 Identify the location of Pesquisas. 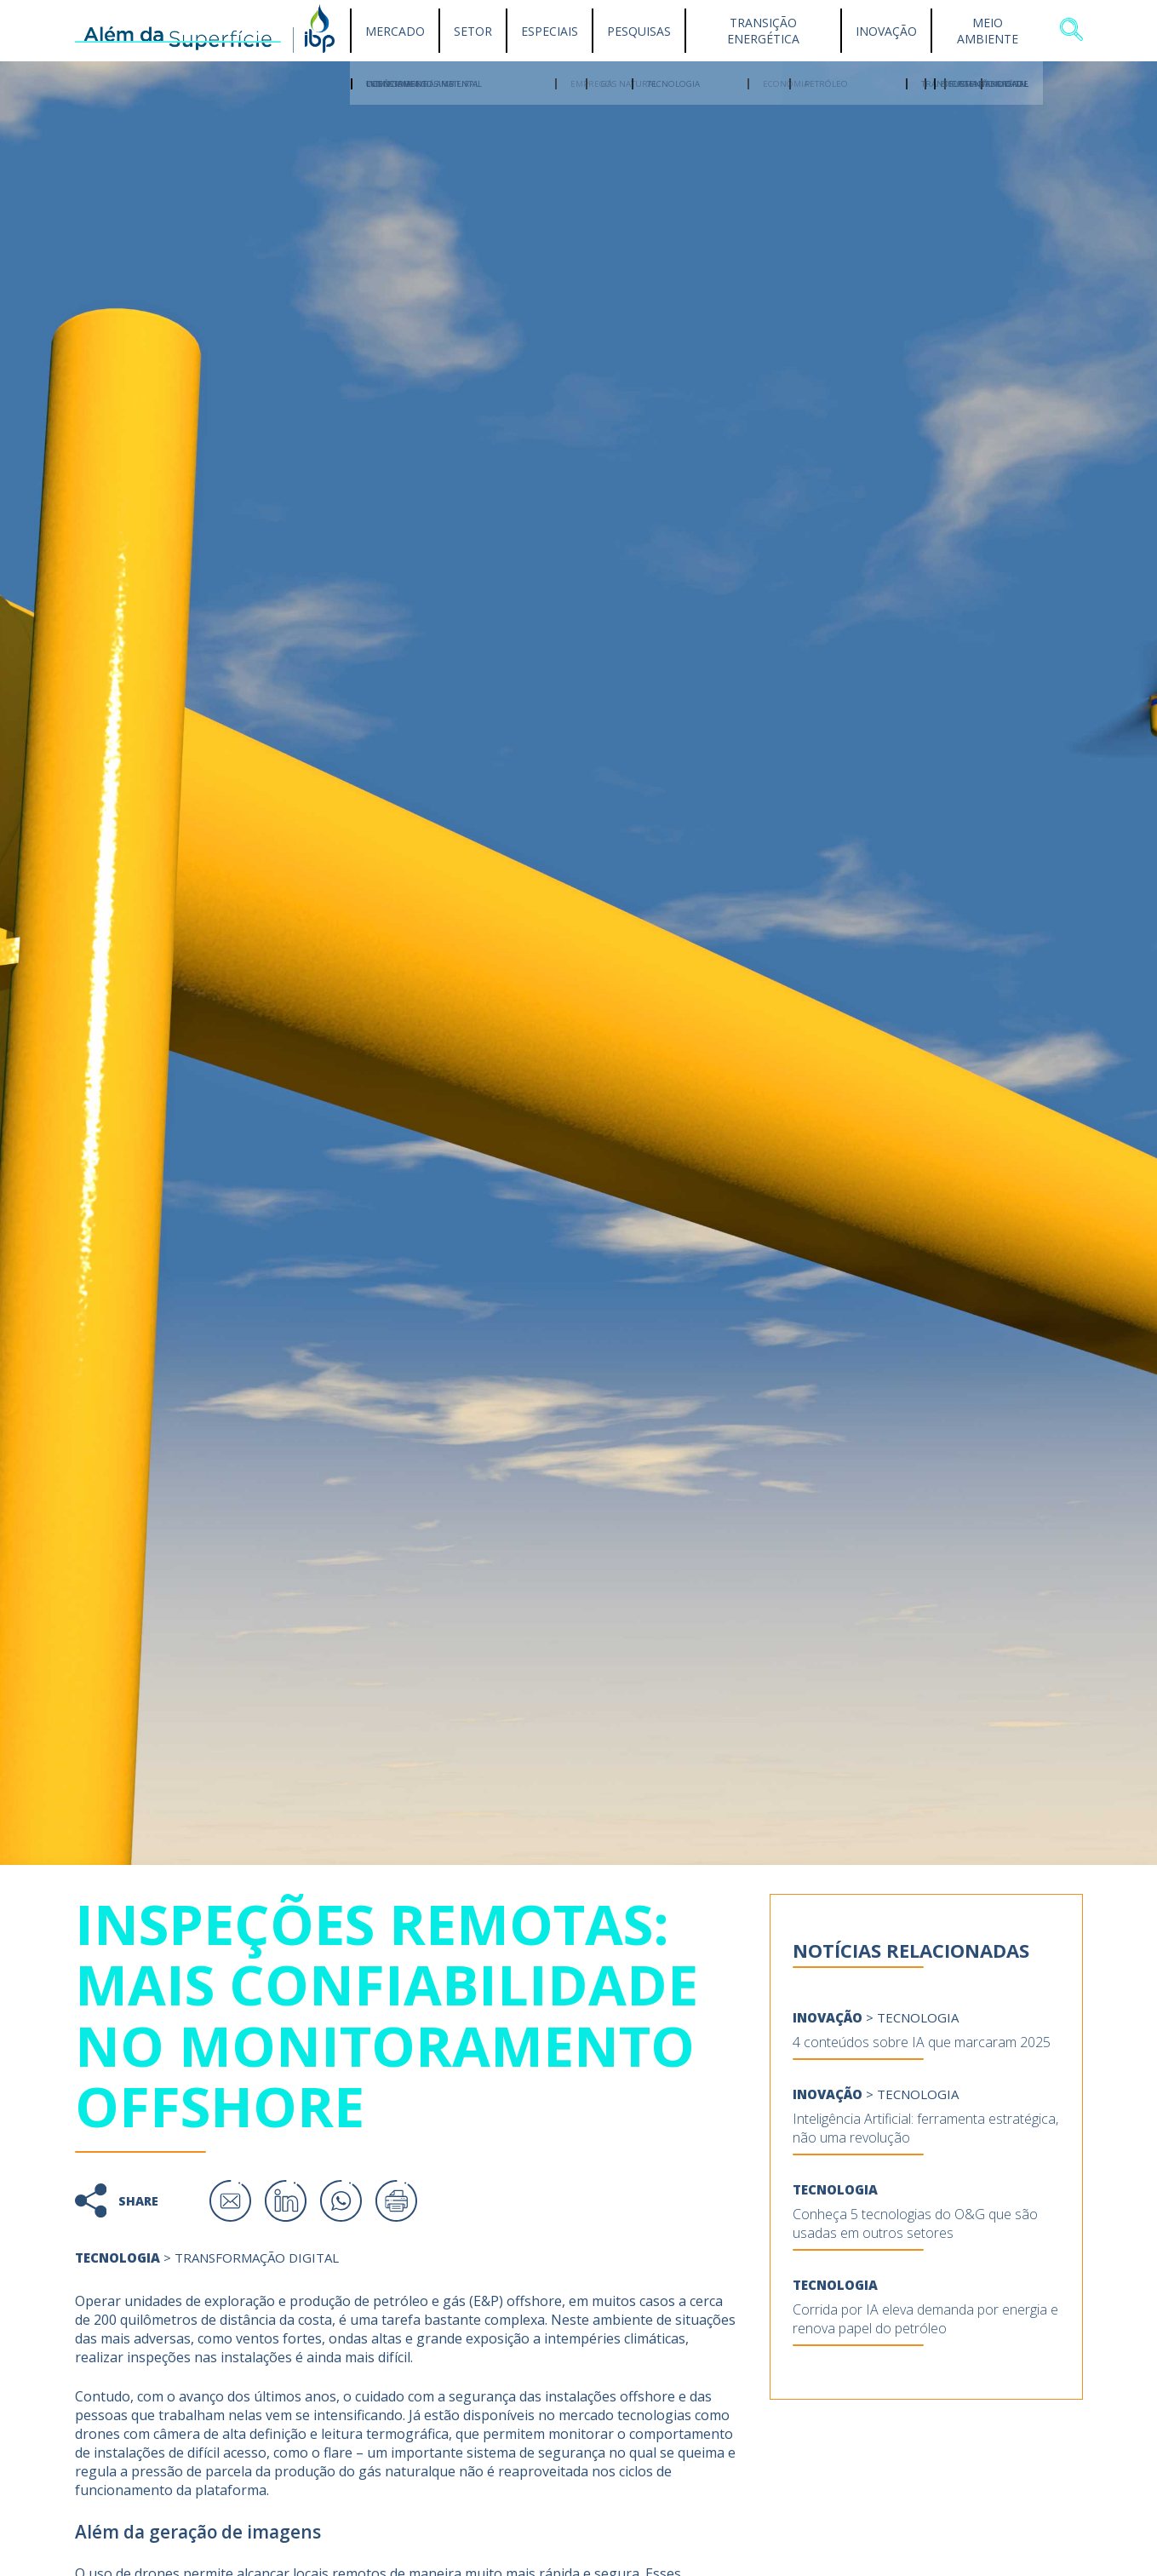
(639, 31).